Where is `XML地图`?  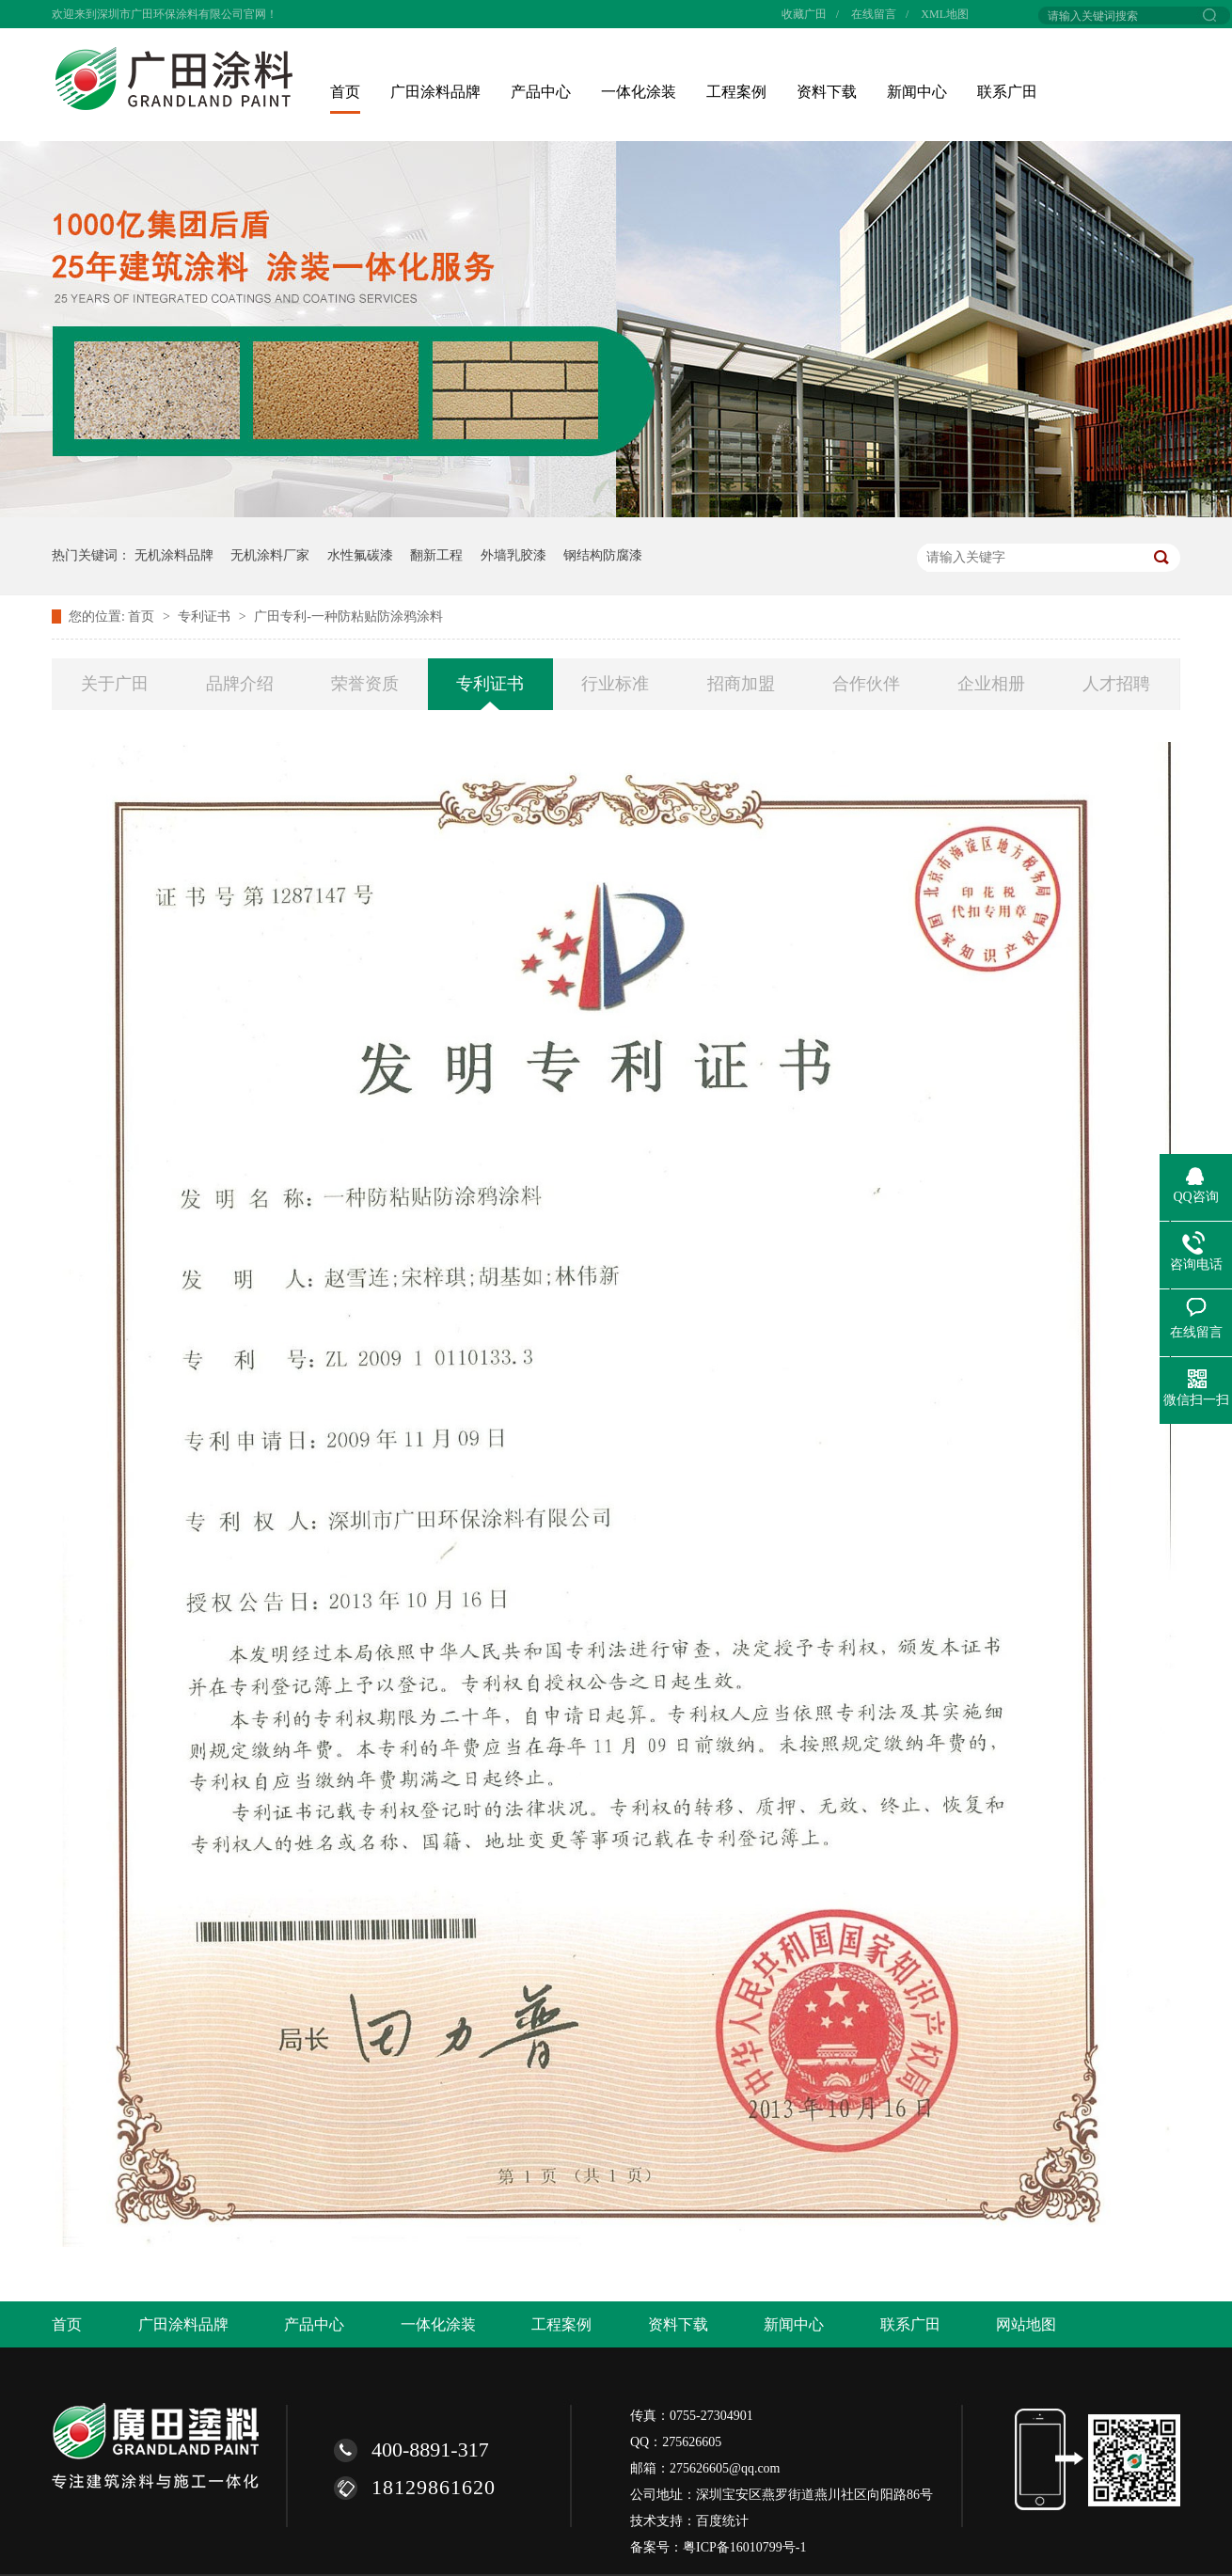 XML地图 is located at coordinates (945, 14).